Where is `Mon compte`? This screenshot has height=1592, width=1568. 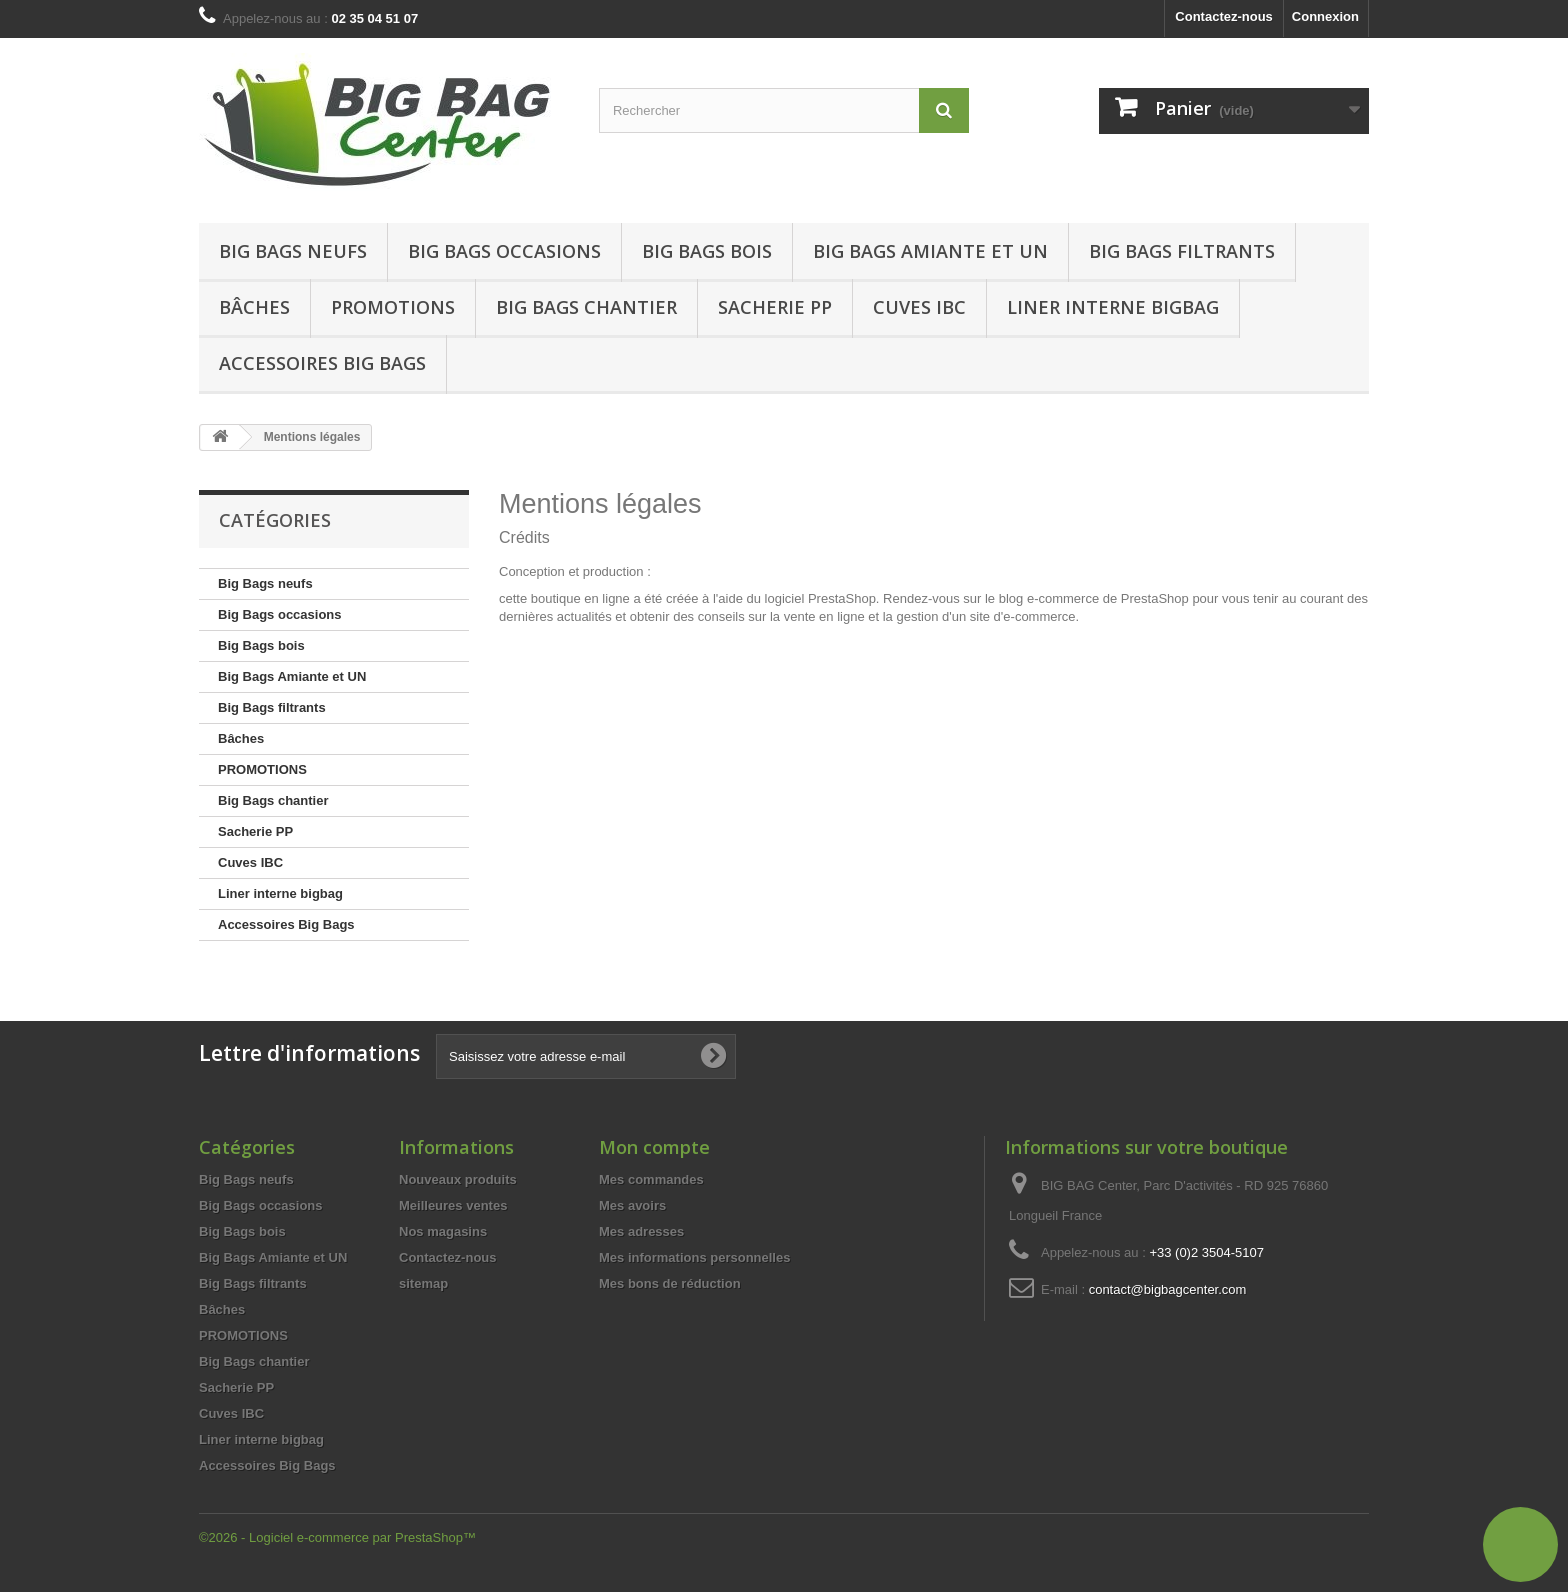 Mon compte is located at coordinates (654, 1147).